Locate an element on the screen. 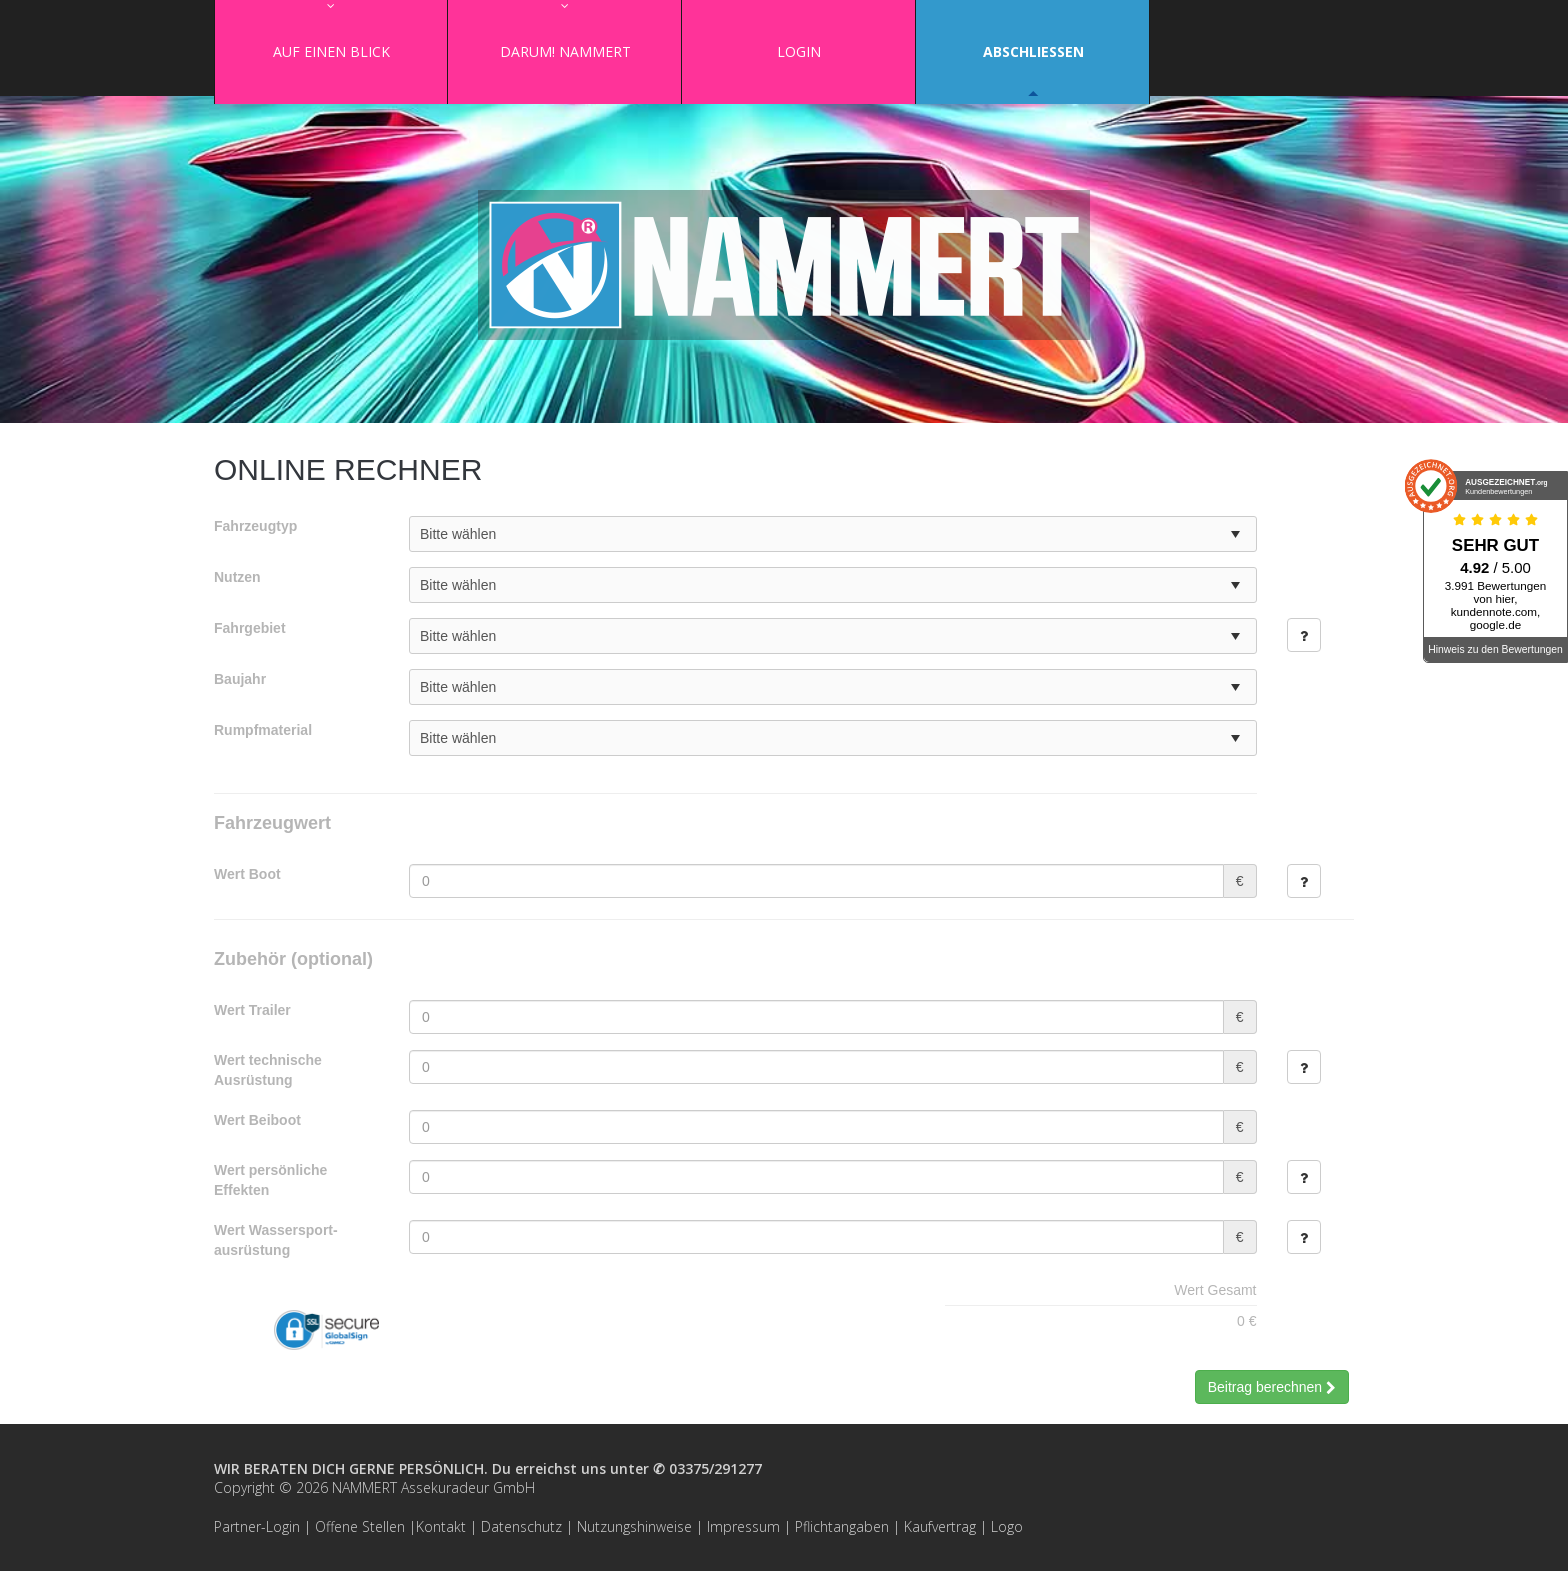 Image resolution: width=1568 pixels, height=1571 pixels. Logo is located at coordinates (1007, 1526).